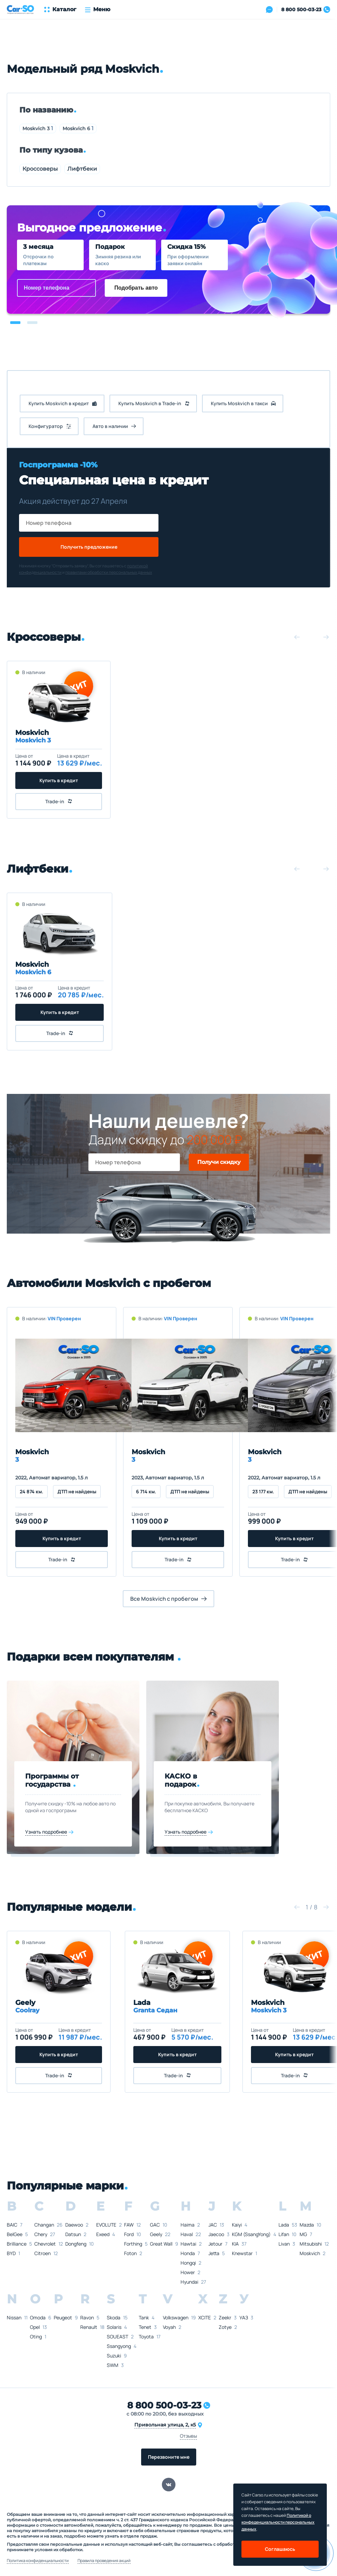 Image resolution: width=337 pixels, height=2576 pixels. I want to click on Перезвоните мне, so click(168, 2457).